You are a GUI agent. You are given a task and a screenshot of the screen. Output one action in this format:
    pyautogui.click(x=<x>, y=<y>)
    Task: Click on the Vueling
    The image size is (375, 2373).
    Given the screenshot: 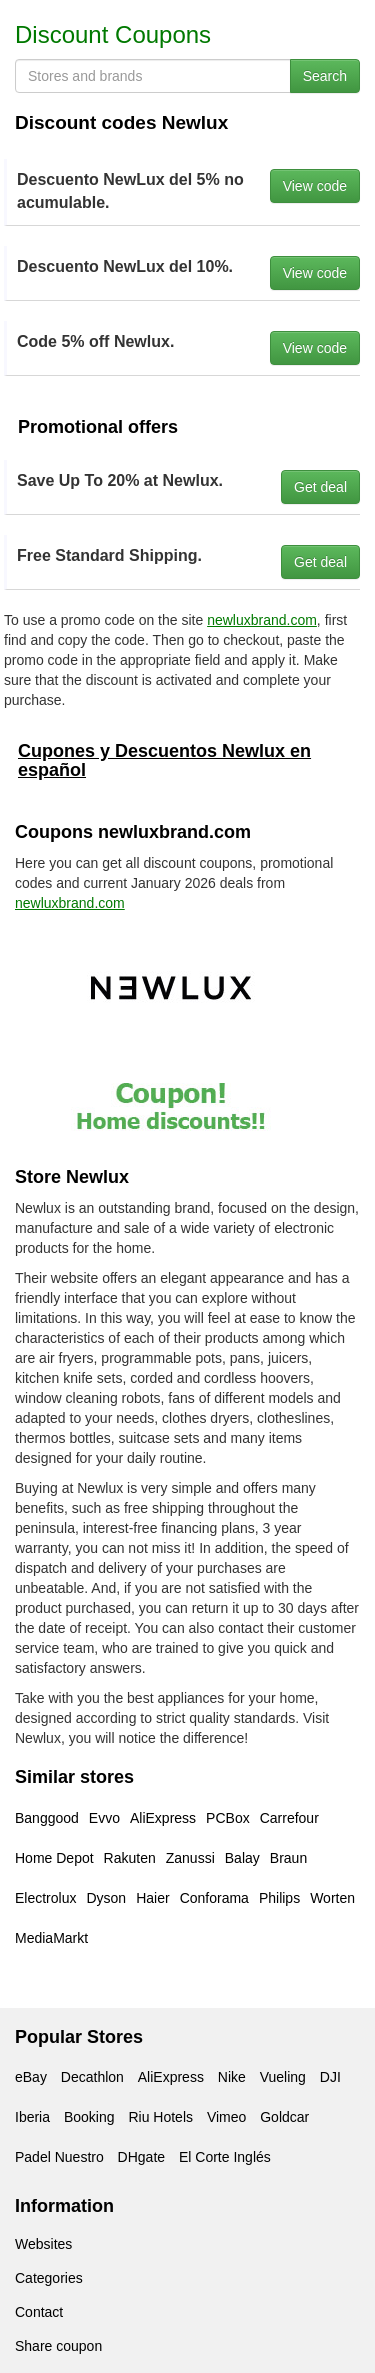 What is the action you would take?
    pyautogui.click(x=283, y=2077)
    